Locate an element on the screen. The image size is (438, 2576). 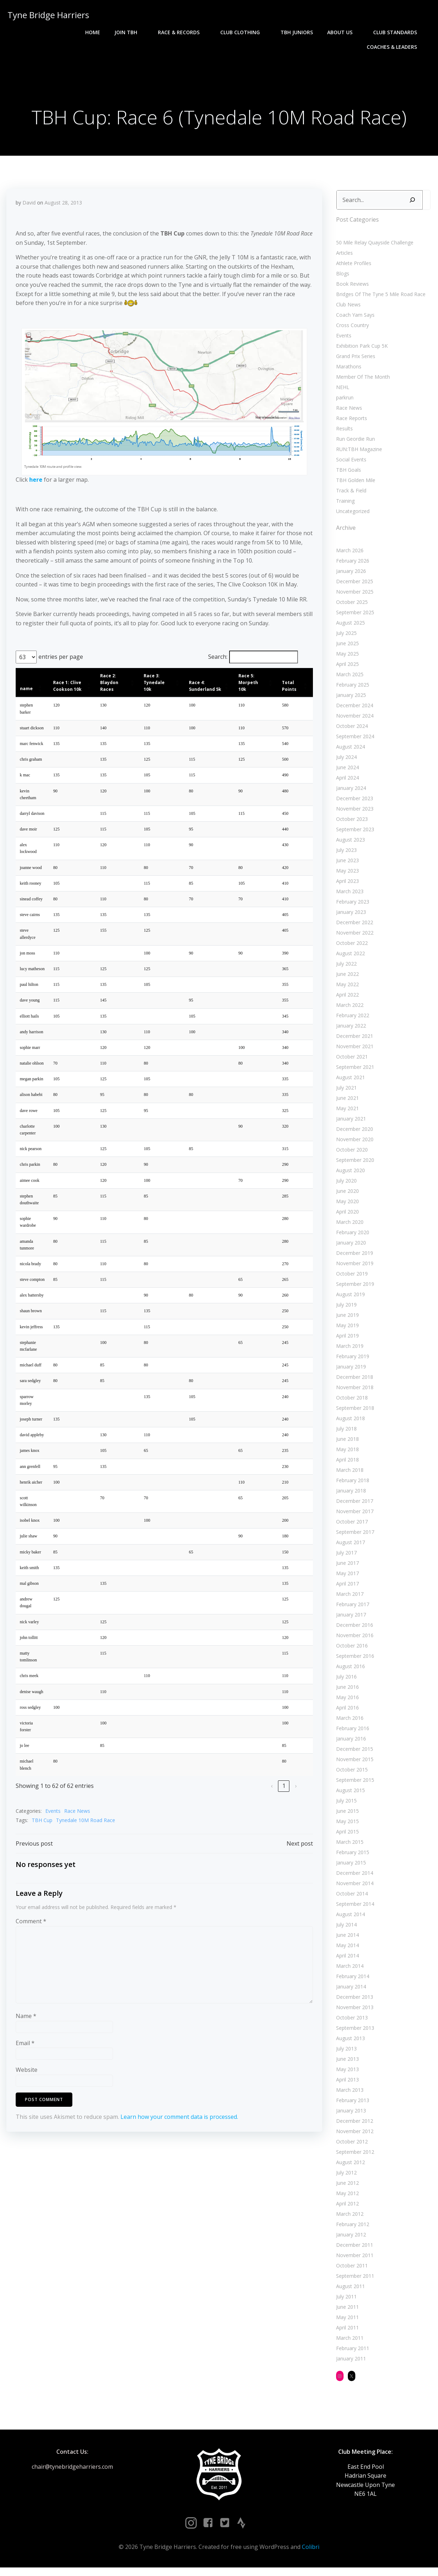
[Search] is located at coordinates (410, 204).